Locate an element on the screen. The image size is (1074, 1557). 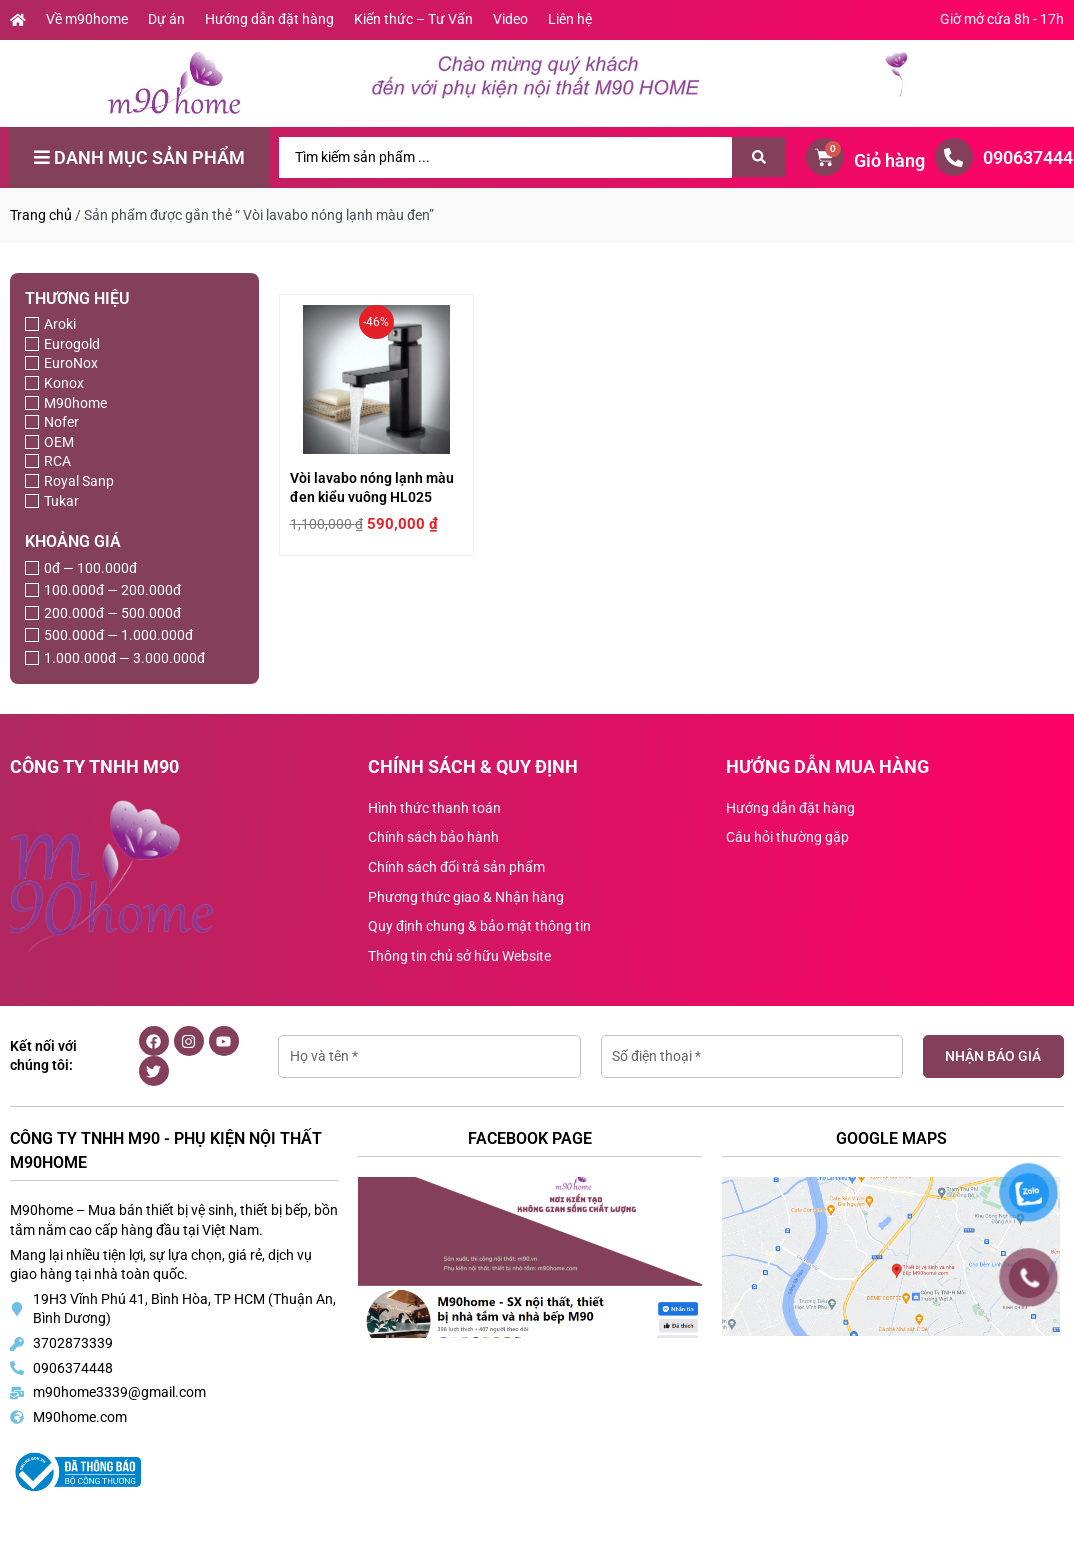
[0906374448] is located at coordinates (954, 157).